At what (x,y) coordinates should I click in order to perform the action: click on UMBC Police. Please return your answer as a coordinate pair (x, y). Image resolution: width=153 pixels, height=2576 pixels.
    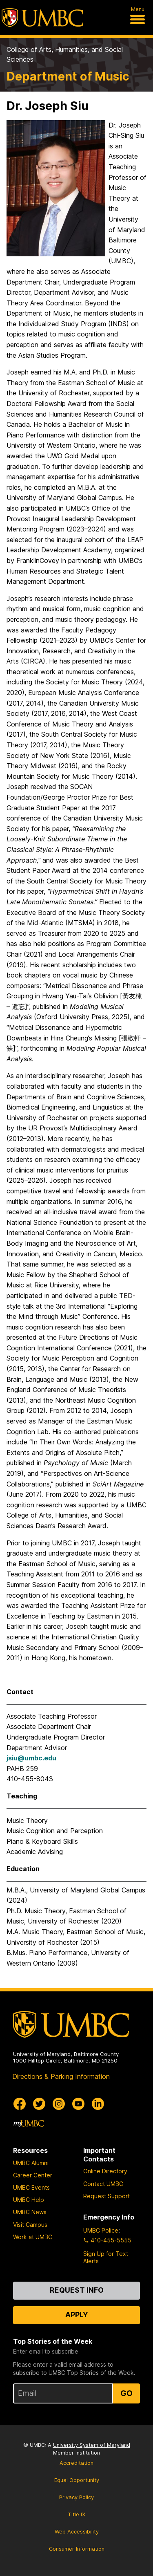
    Looking at the image, I should click on (100, 2230).